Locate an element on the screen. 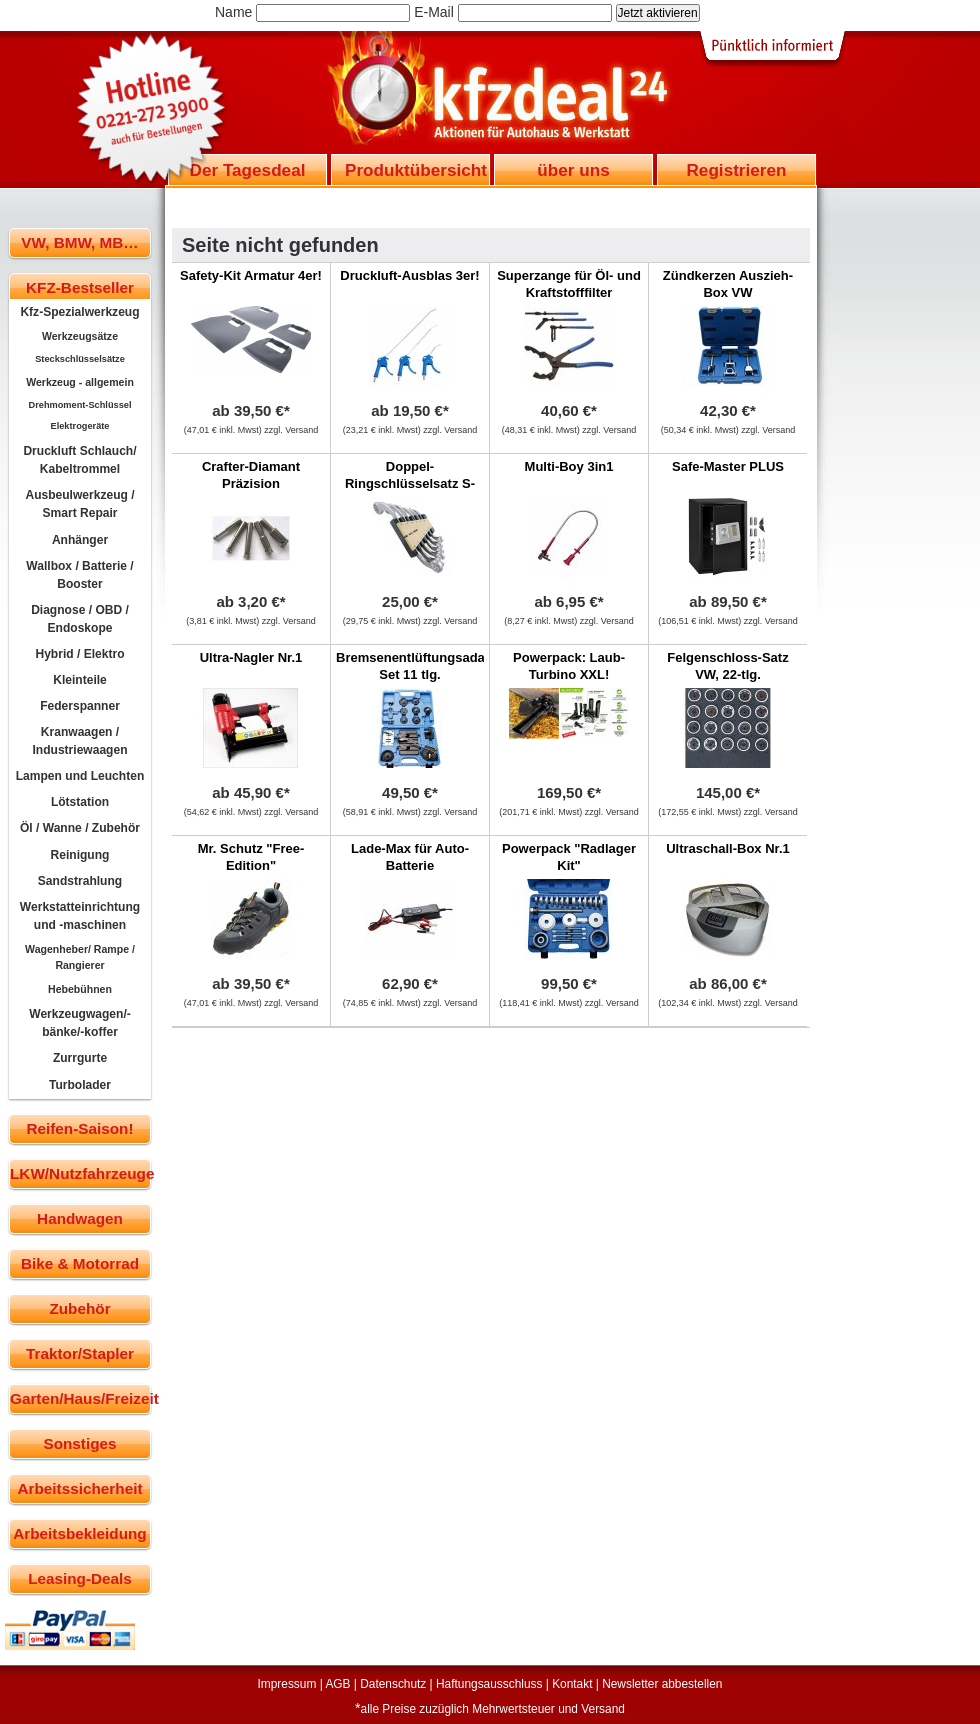 Image resolution: width=980 pixels, height=1724 pixels. Elektrogeräte is located at coordinates (80, 426).